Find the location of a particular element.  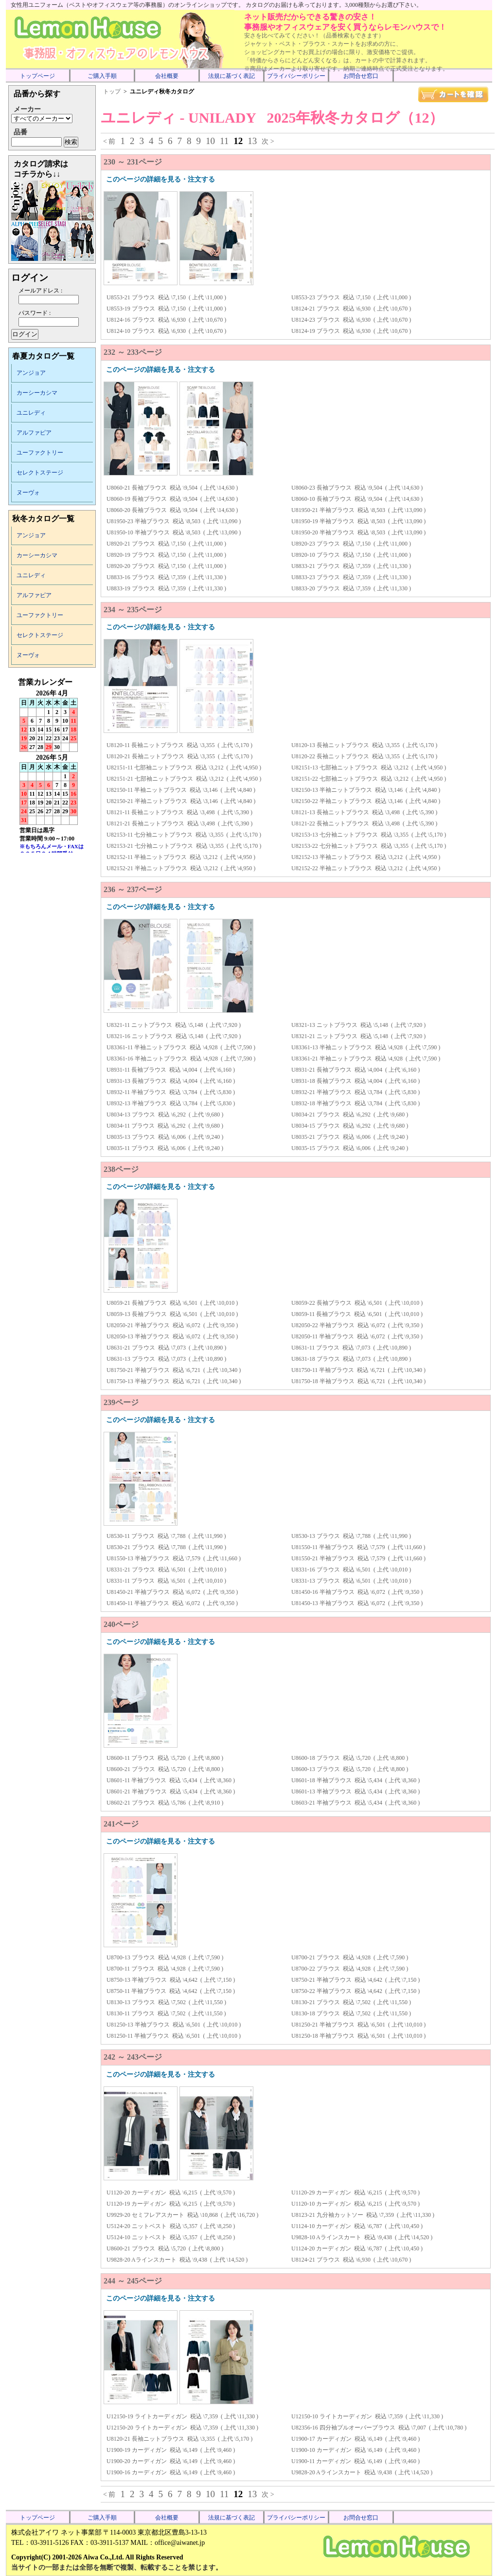

U9929-20 セミフレアスカート 税込 \10,868 ( 上代 \16,720 ) is located at coordinates (182, 2214).